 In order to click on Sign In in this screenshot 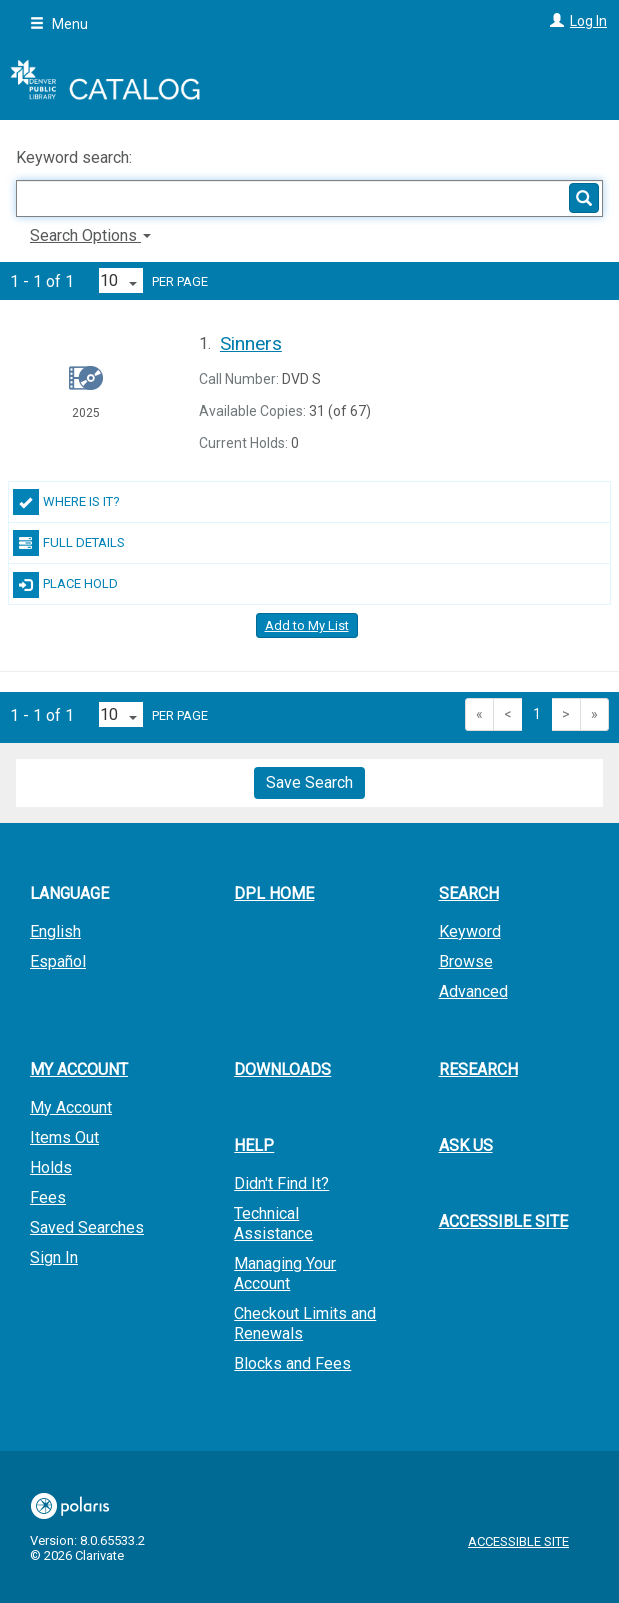, I will do `click(54, 1257)`.